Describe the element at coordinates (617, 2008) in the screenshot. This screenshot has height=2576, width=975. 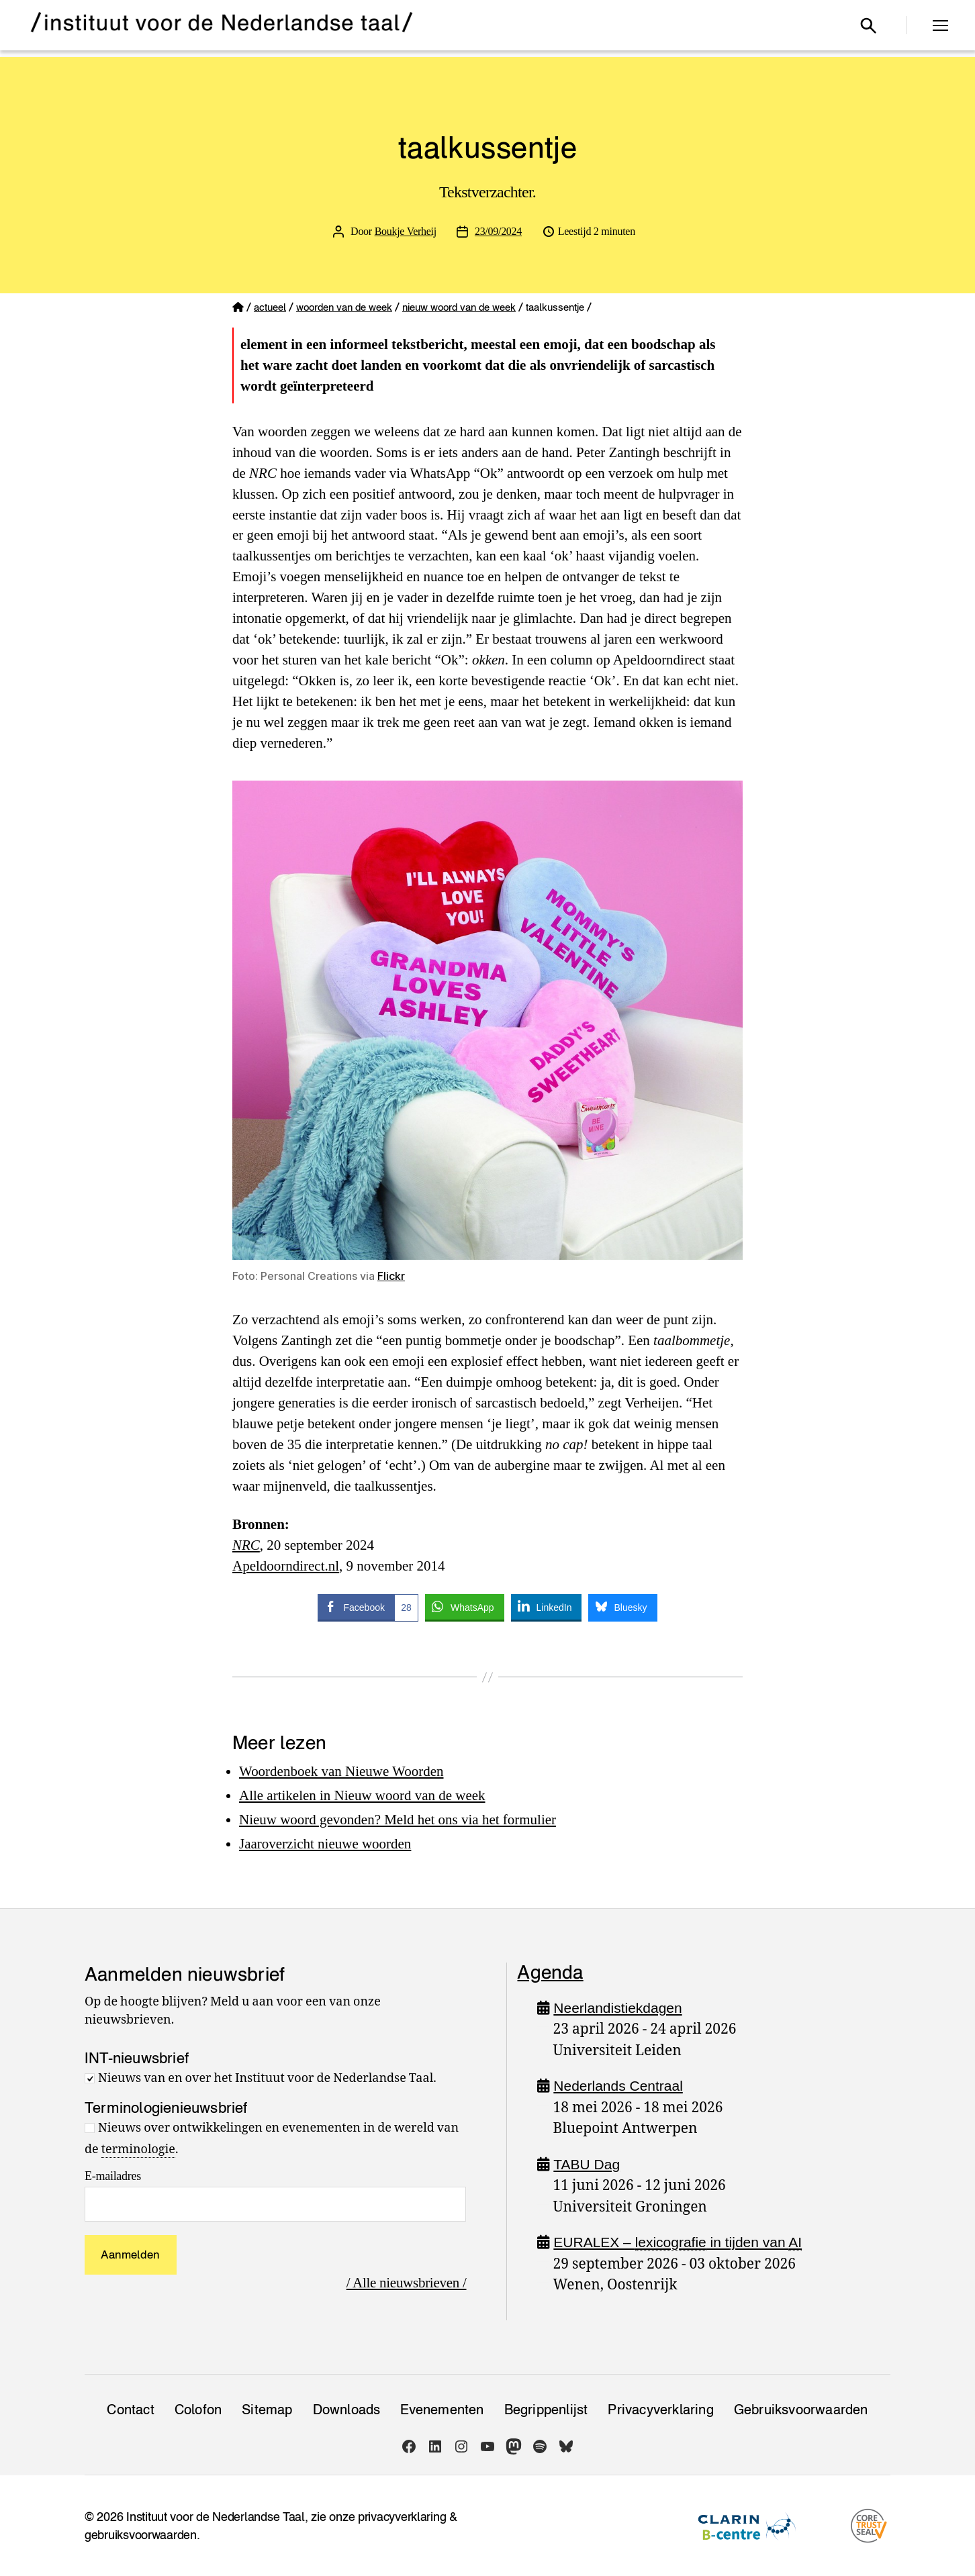
I see `Neerlandistiekdagen` at that location.